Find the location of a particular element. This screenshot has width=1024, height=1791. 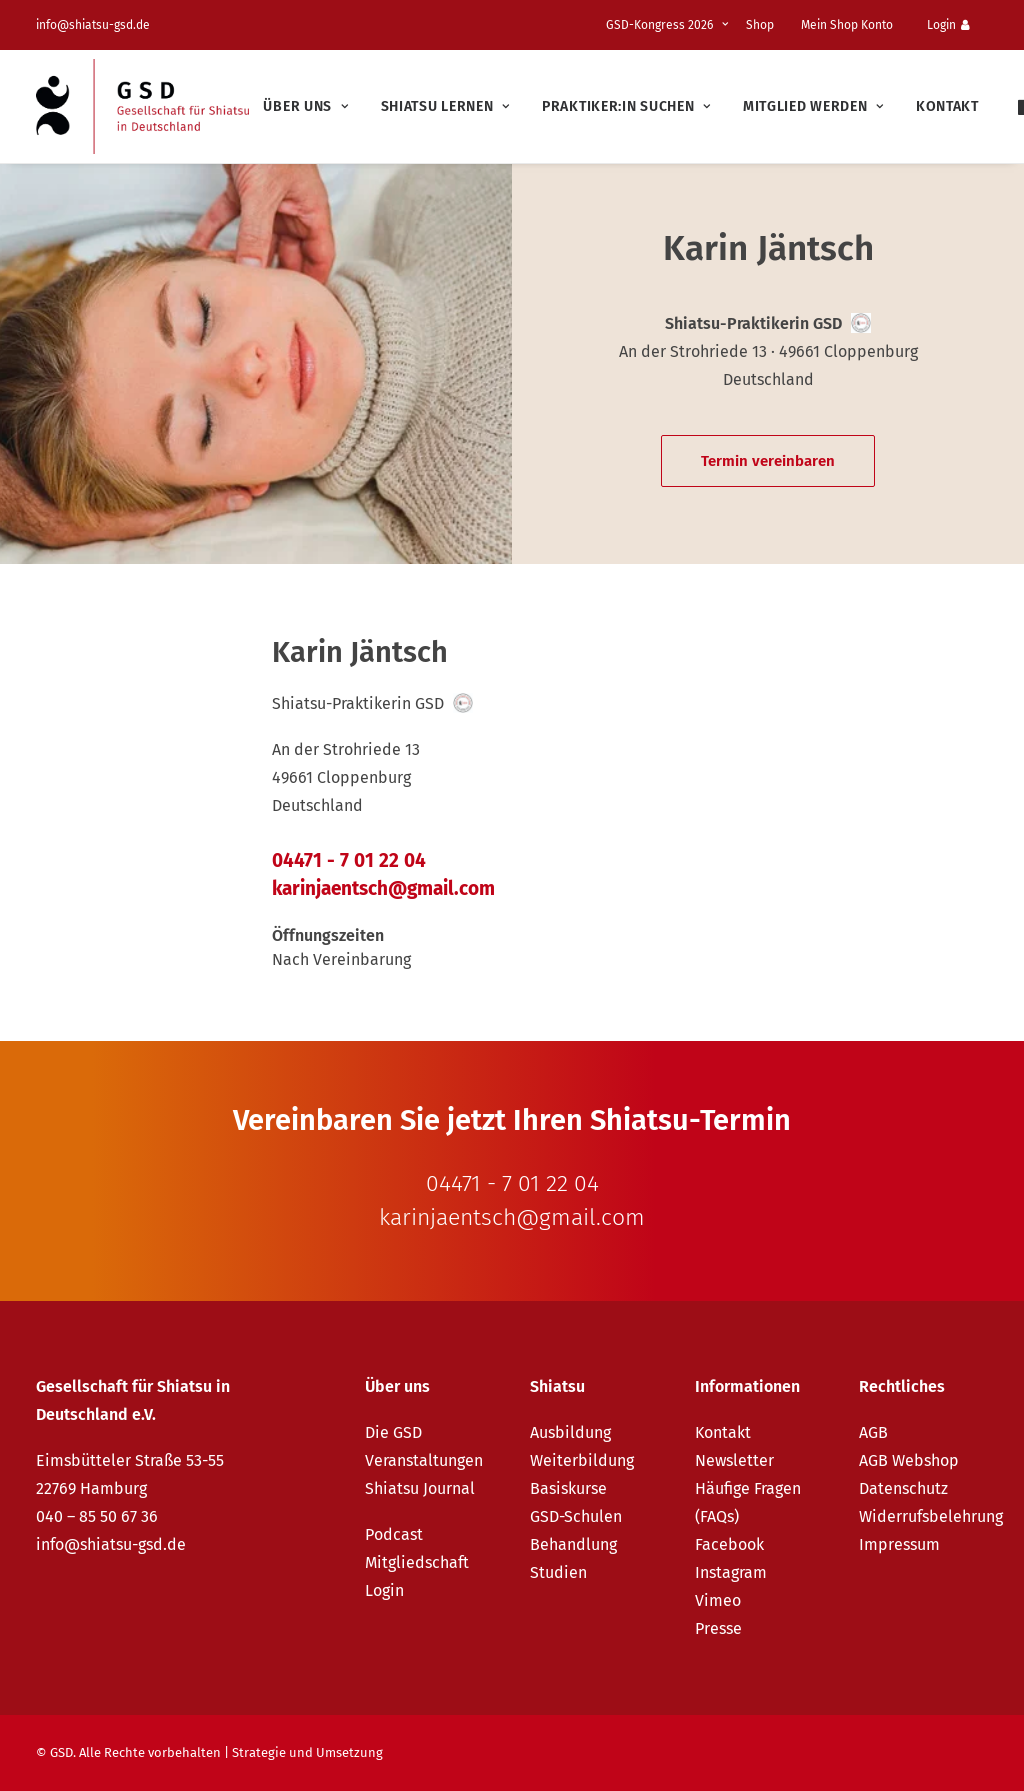

Über uns is located at coordinates (305, 106).